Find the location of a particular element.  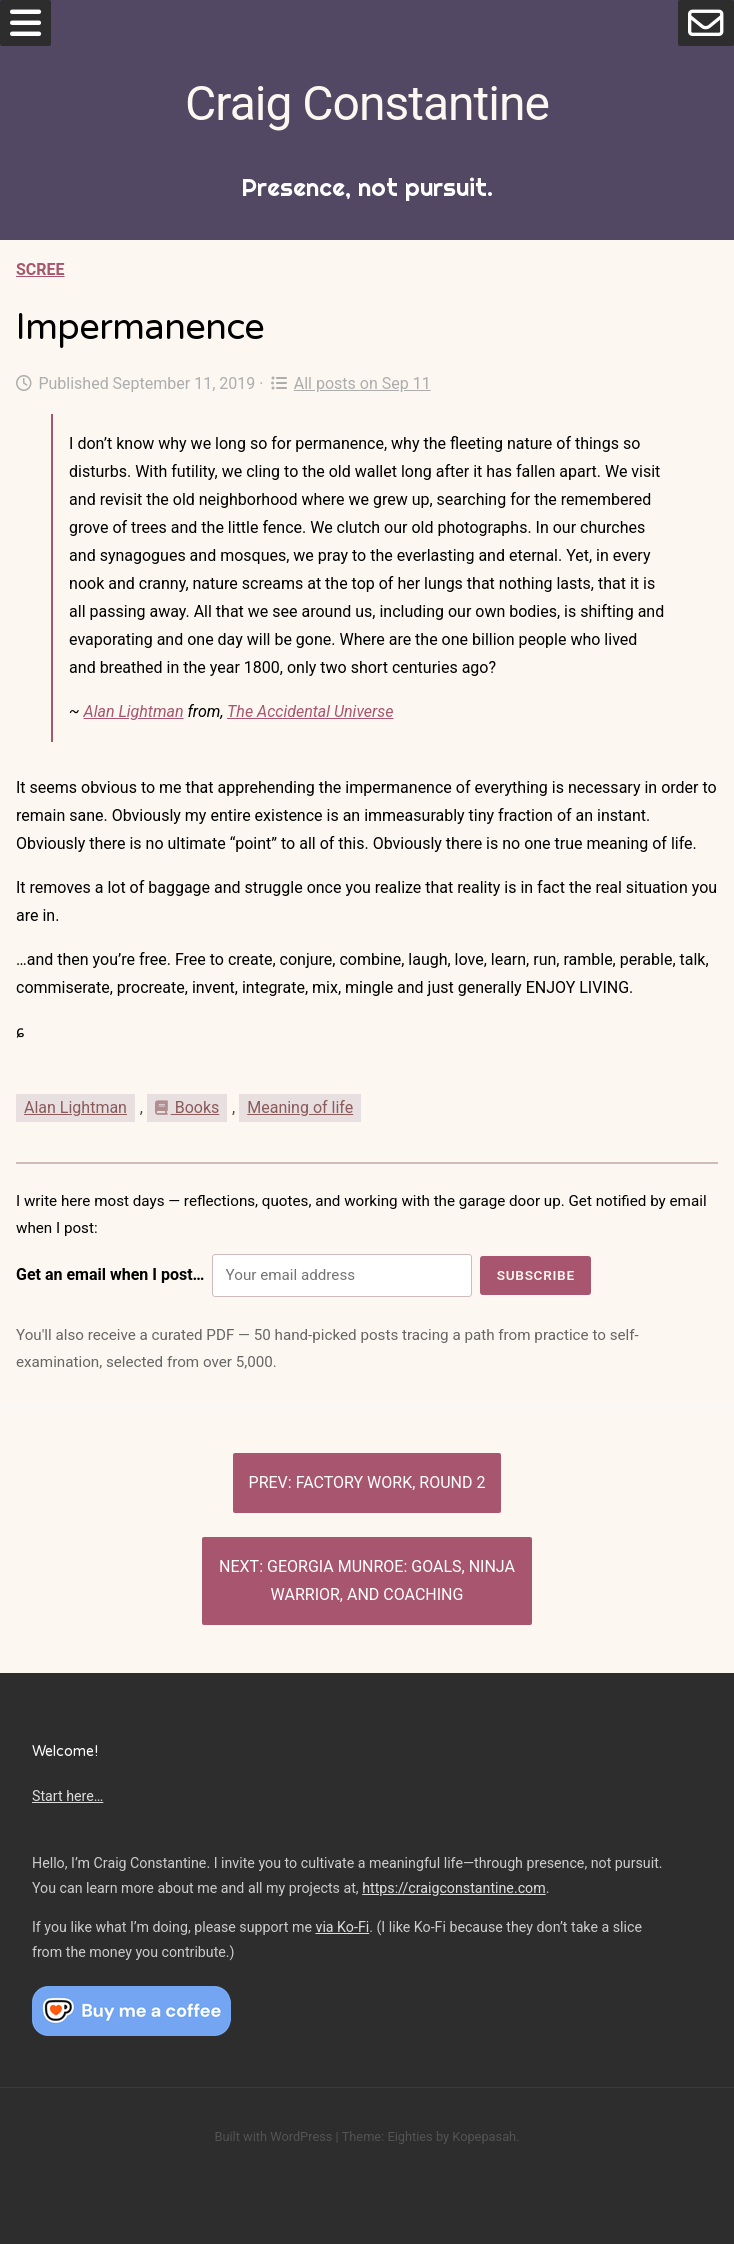

The Accidental Universe is located at coordinates (310, 711).